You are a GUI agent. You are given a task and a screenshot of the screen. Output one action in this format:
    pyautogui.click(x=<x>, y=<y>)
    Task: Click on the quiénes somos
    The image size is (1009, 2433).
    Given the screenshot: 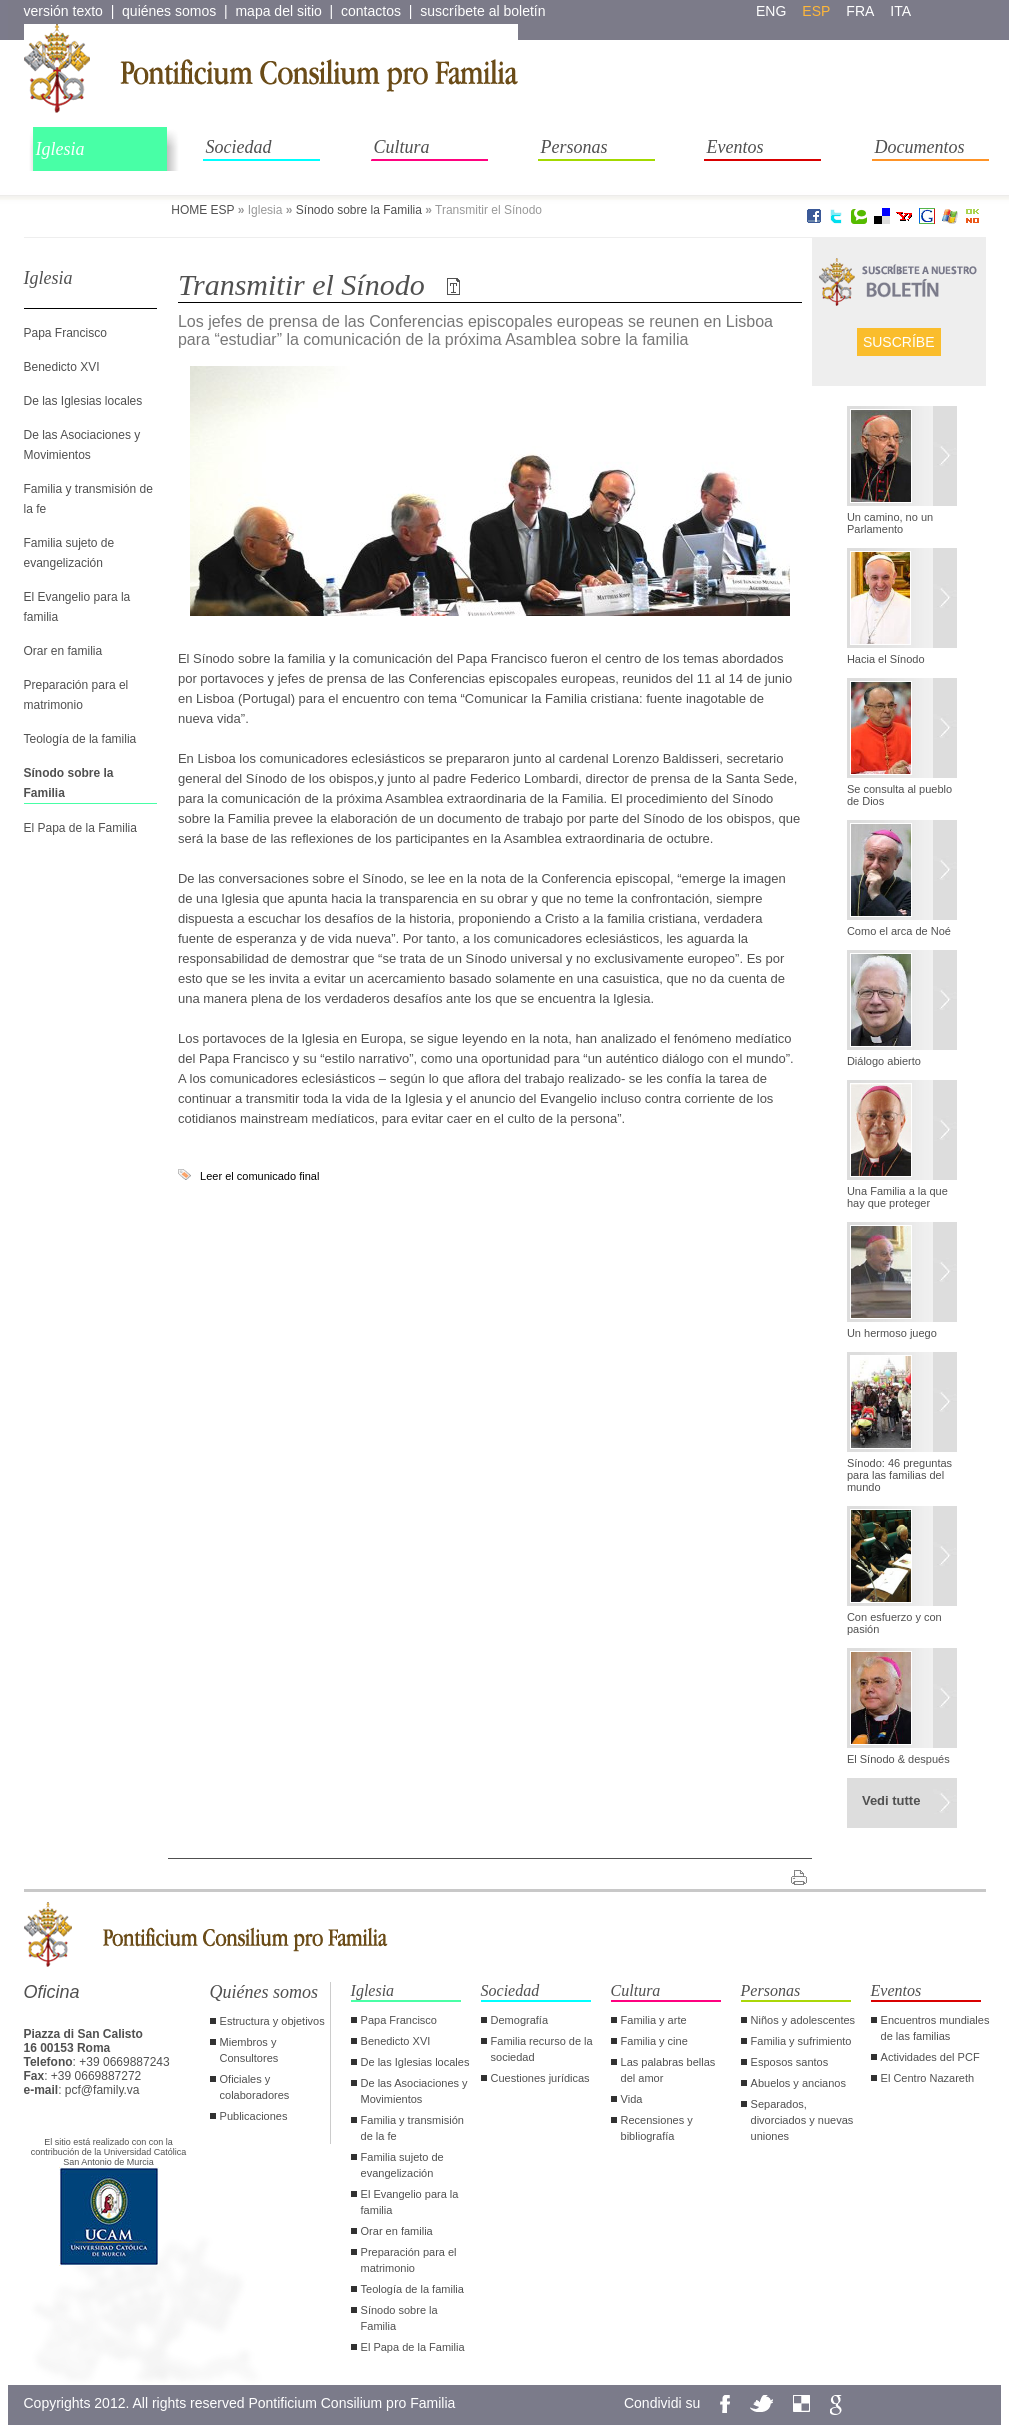 What is the action you would take?
    pyautogui.click(x=169, y=11)
    